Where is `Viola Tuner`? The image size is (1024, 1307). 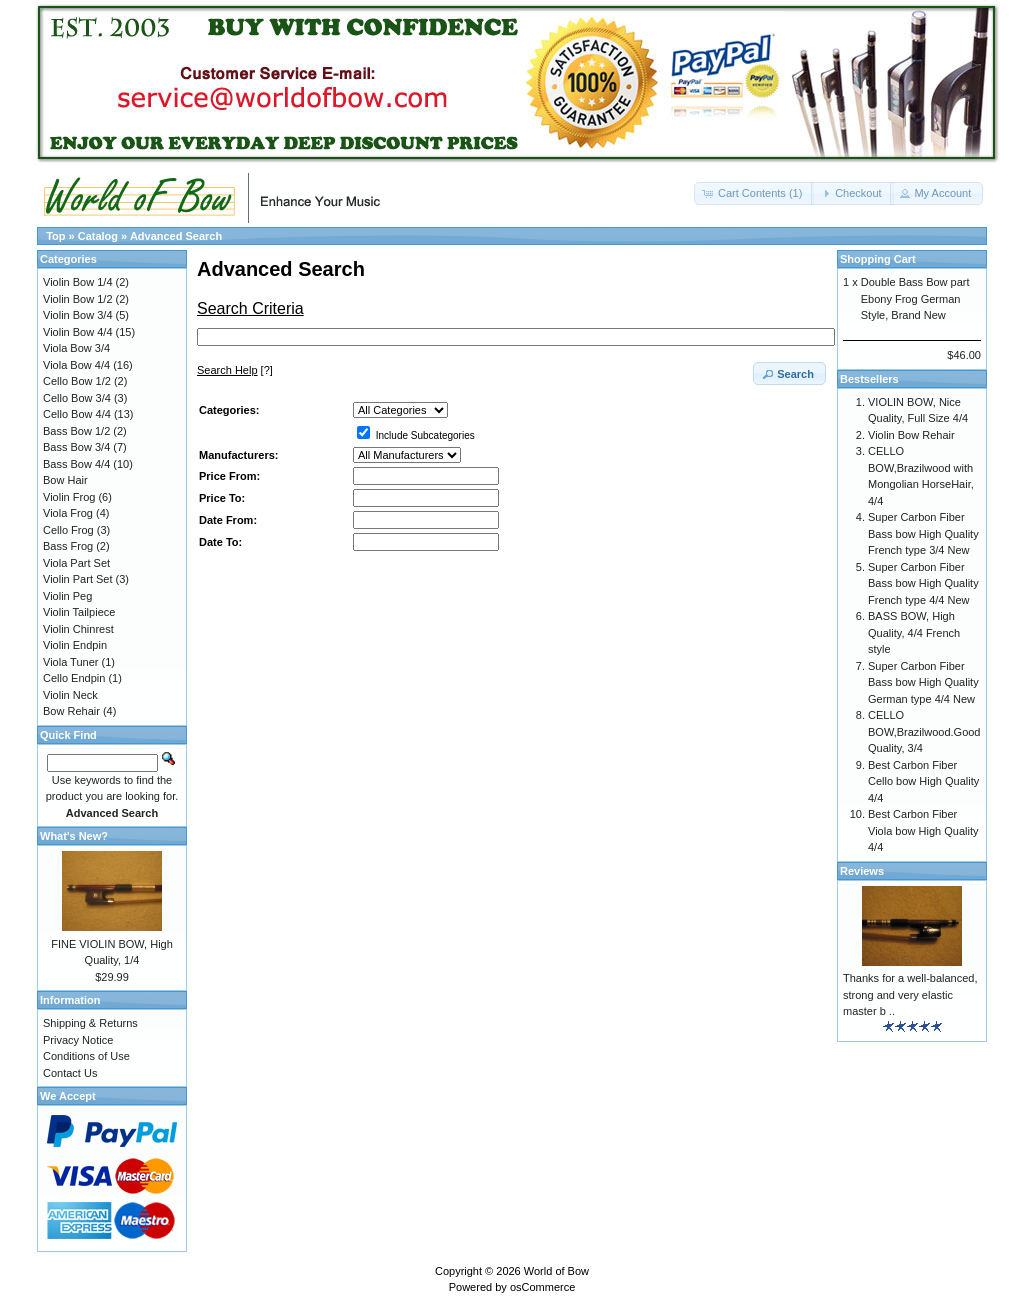
Viola Tuner is located at coordinates (70, 662).